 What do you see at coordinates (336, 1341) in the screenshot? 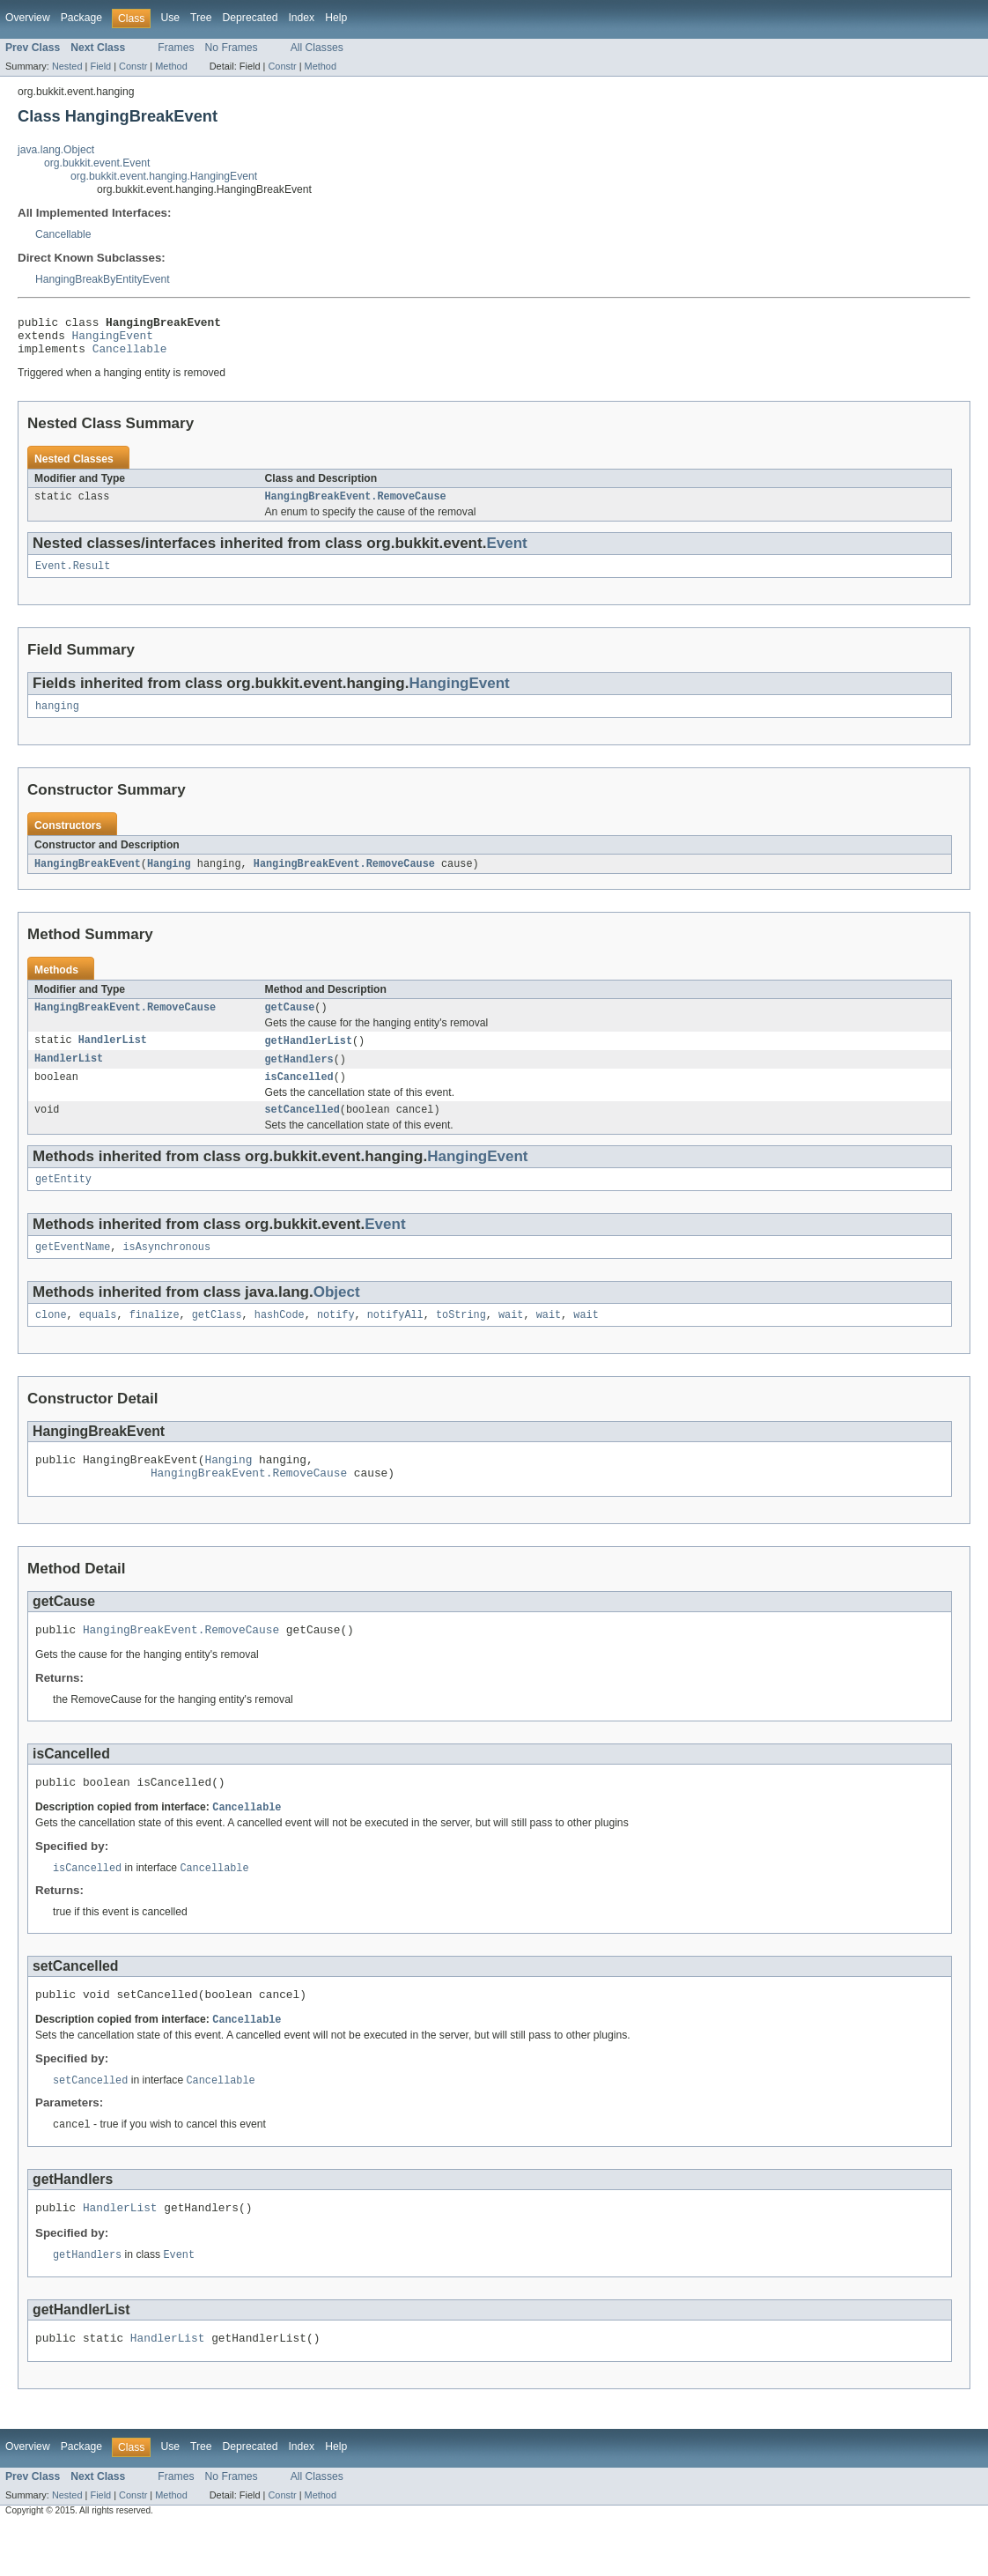
I see `notify` at bounding box center [336, 1341].